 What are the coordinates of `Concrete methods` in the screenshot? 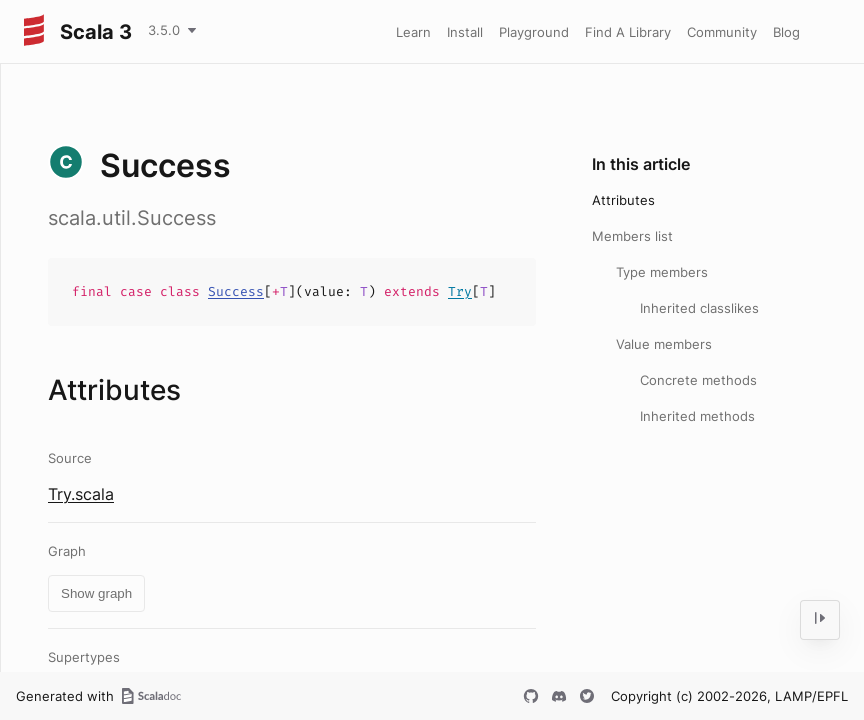 It's located at (698, 380).